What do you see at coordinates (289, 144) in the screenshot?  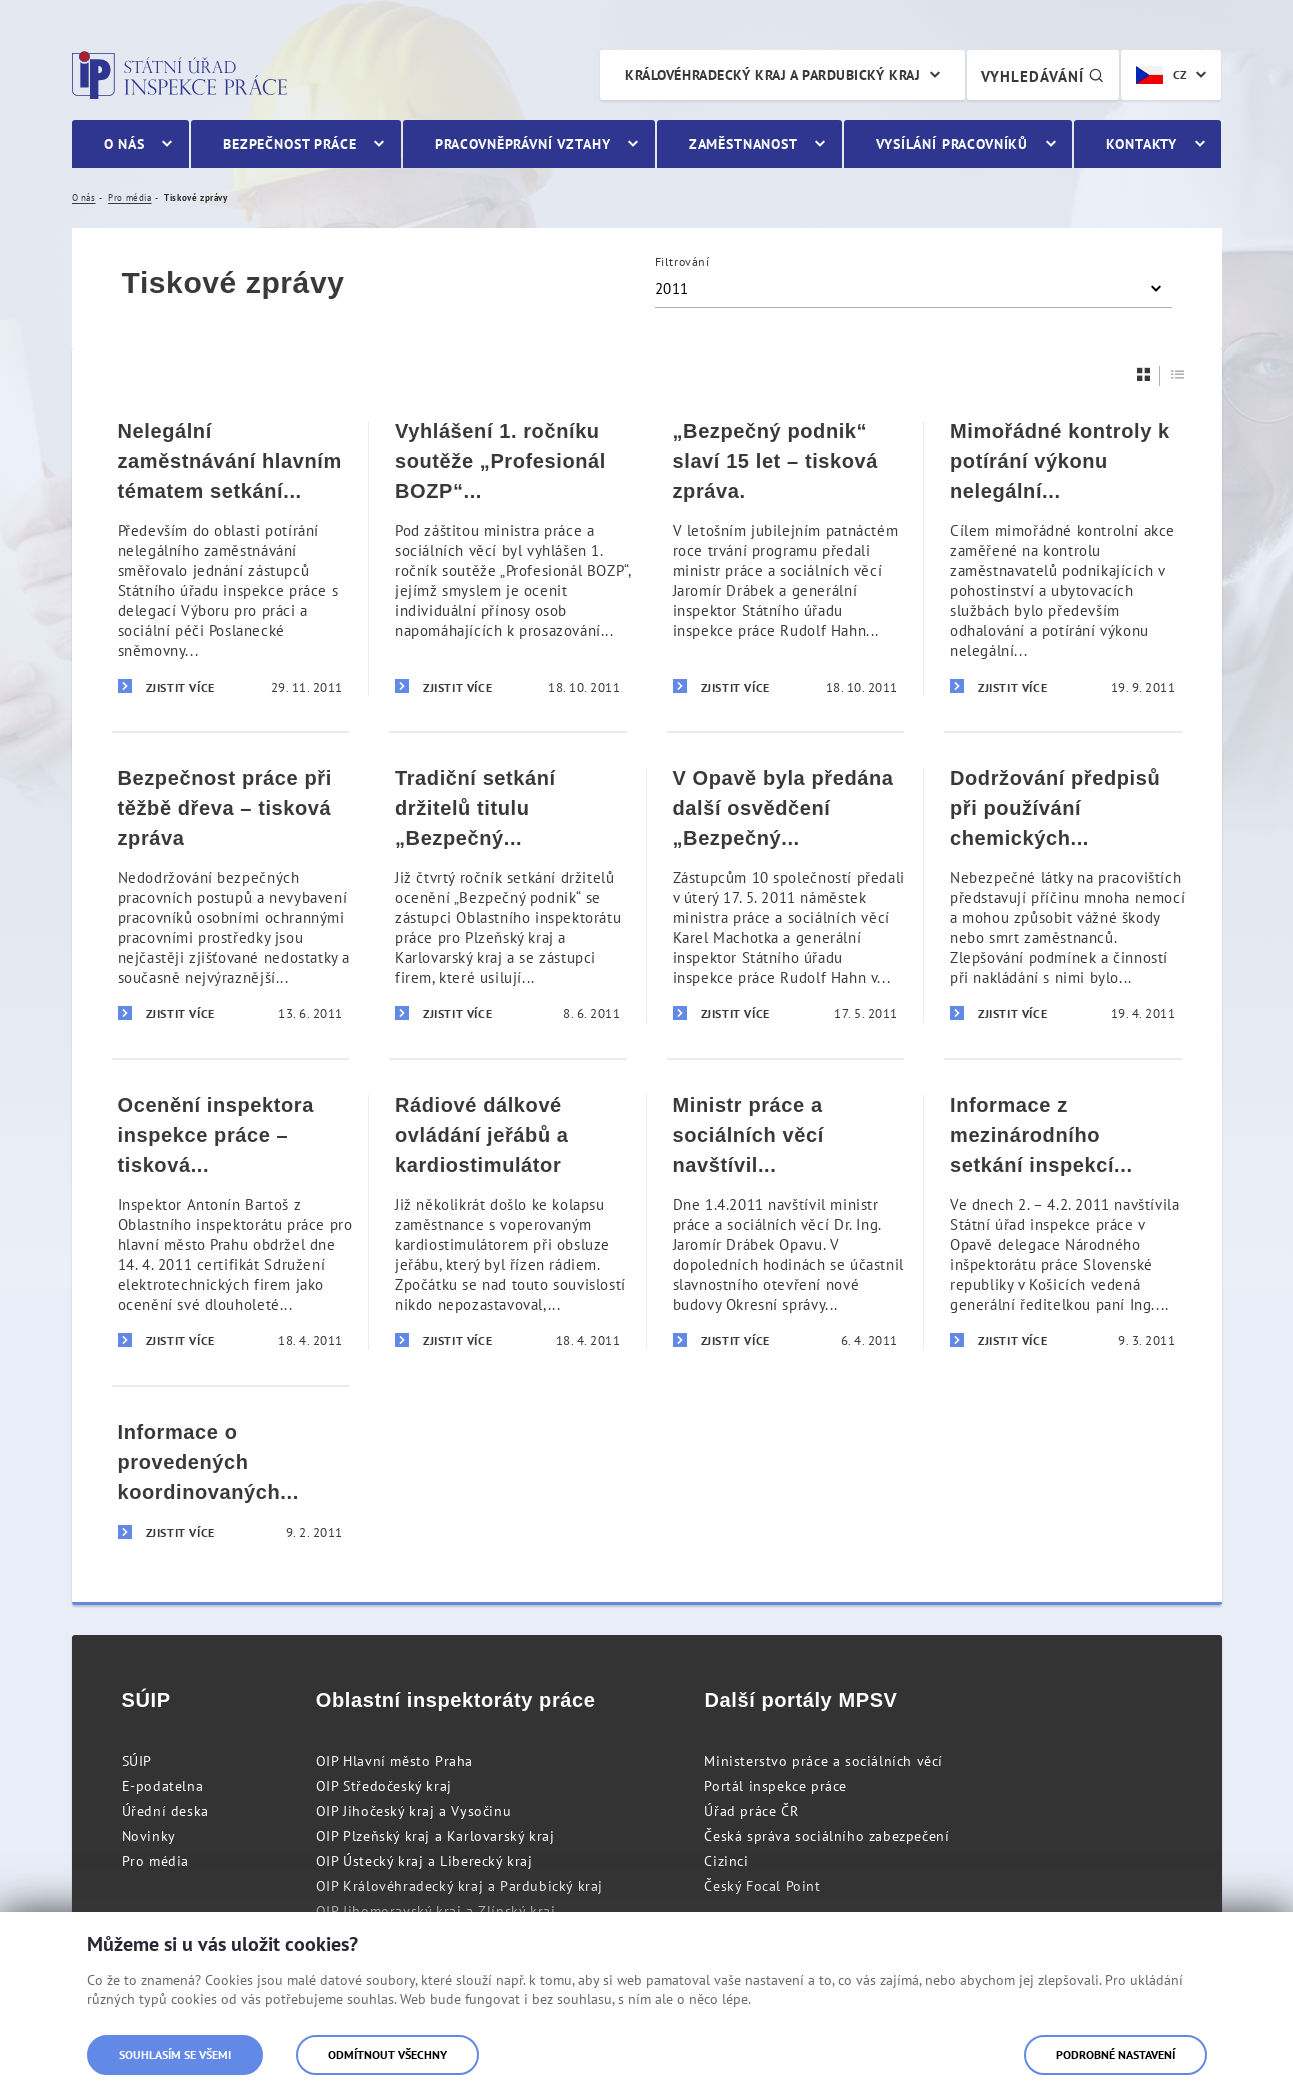 I see `Bezpečnost práce [menuitem]` at bounding box center [289, 144].